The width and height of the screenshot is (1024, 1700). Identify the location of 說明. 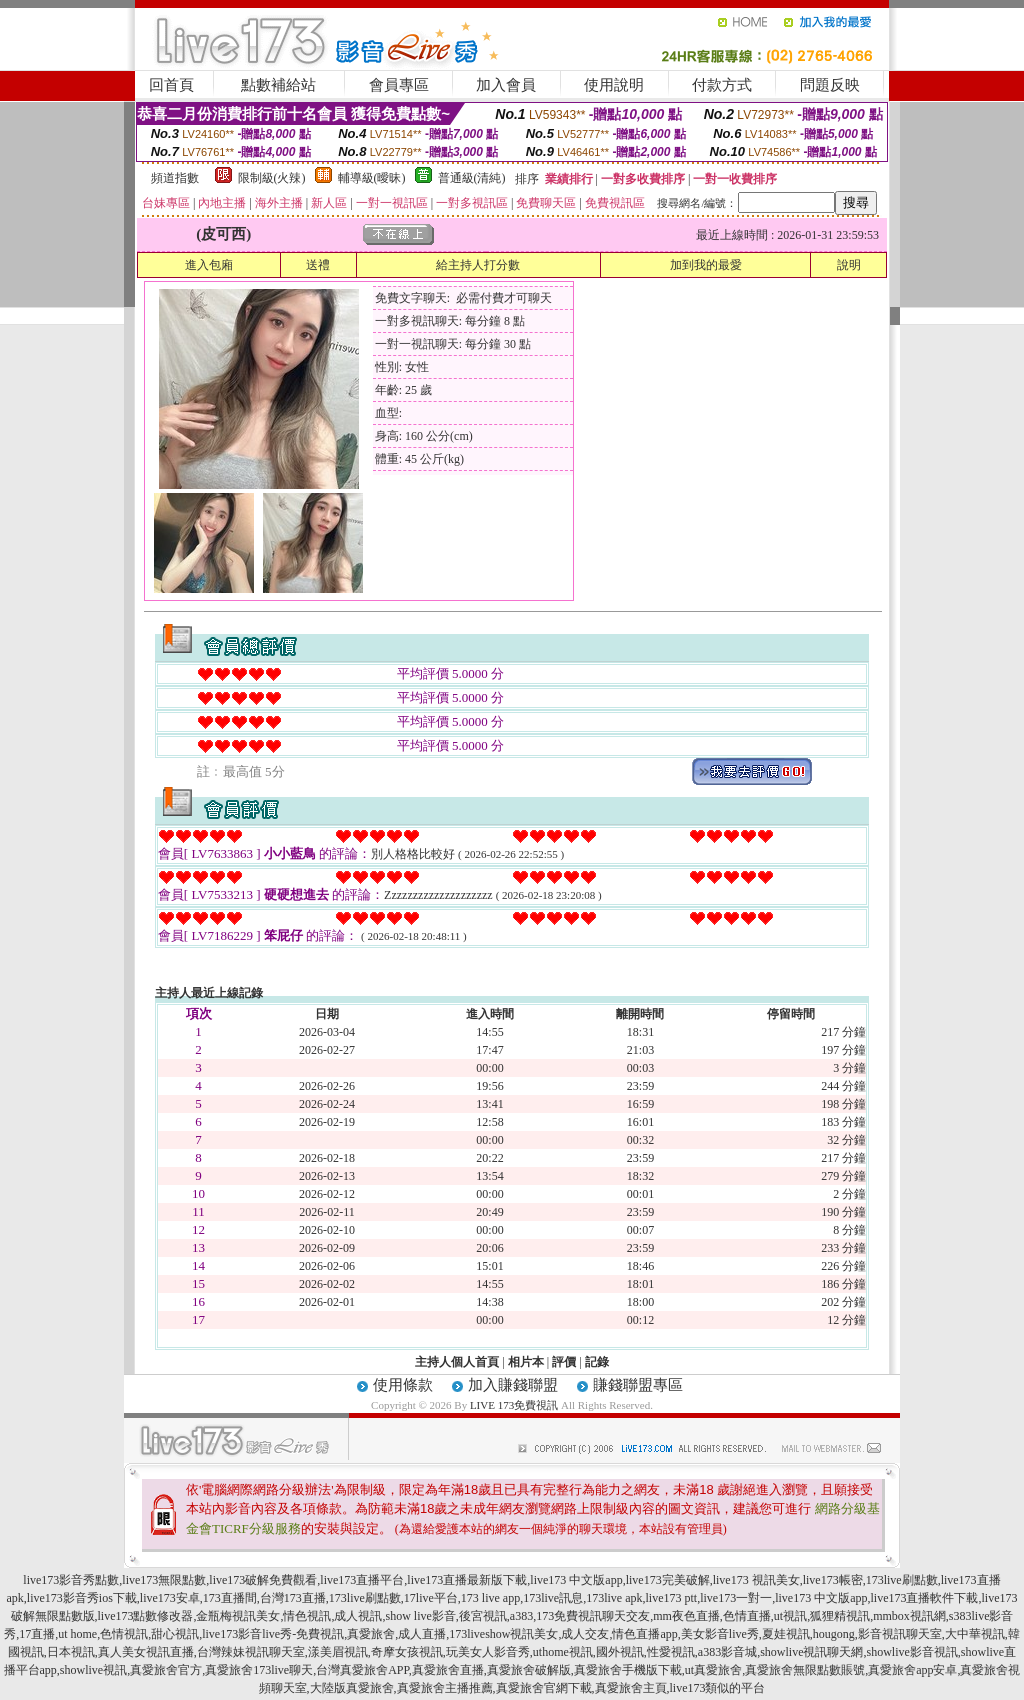
(849, 265).